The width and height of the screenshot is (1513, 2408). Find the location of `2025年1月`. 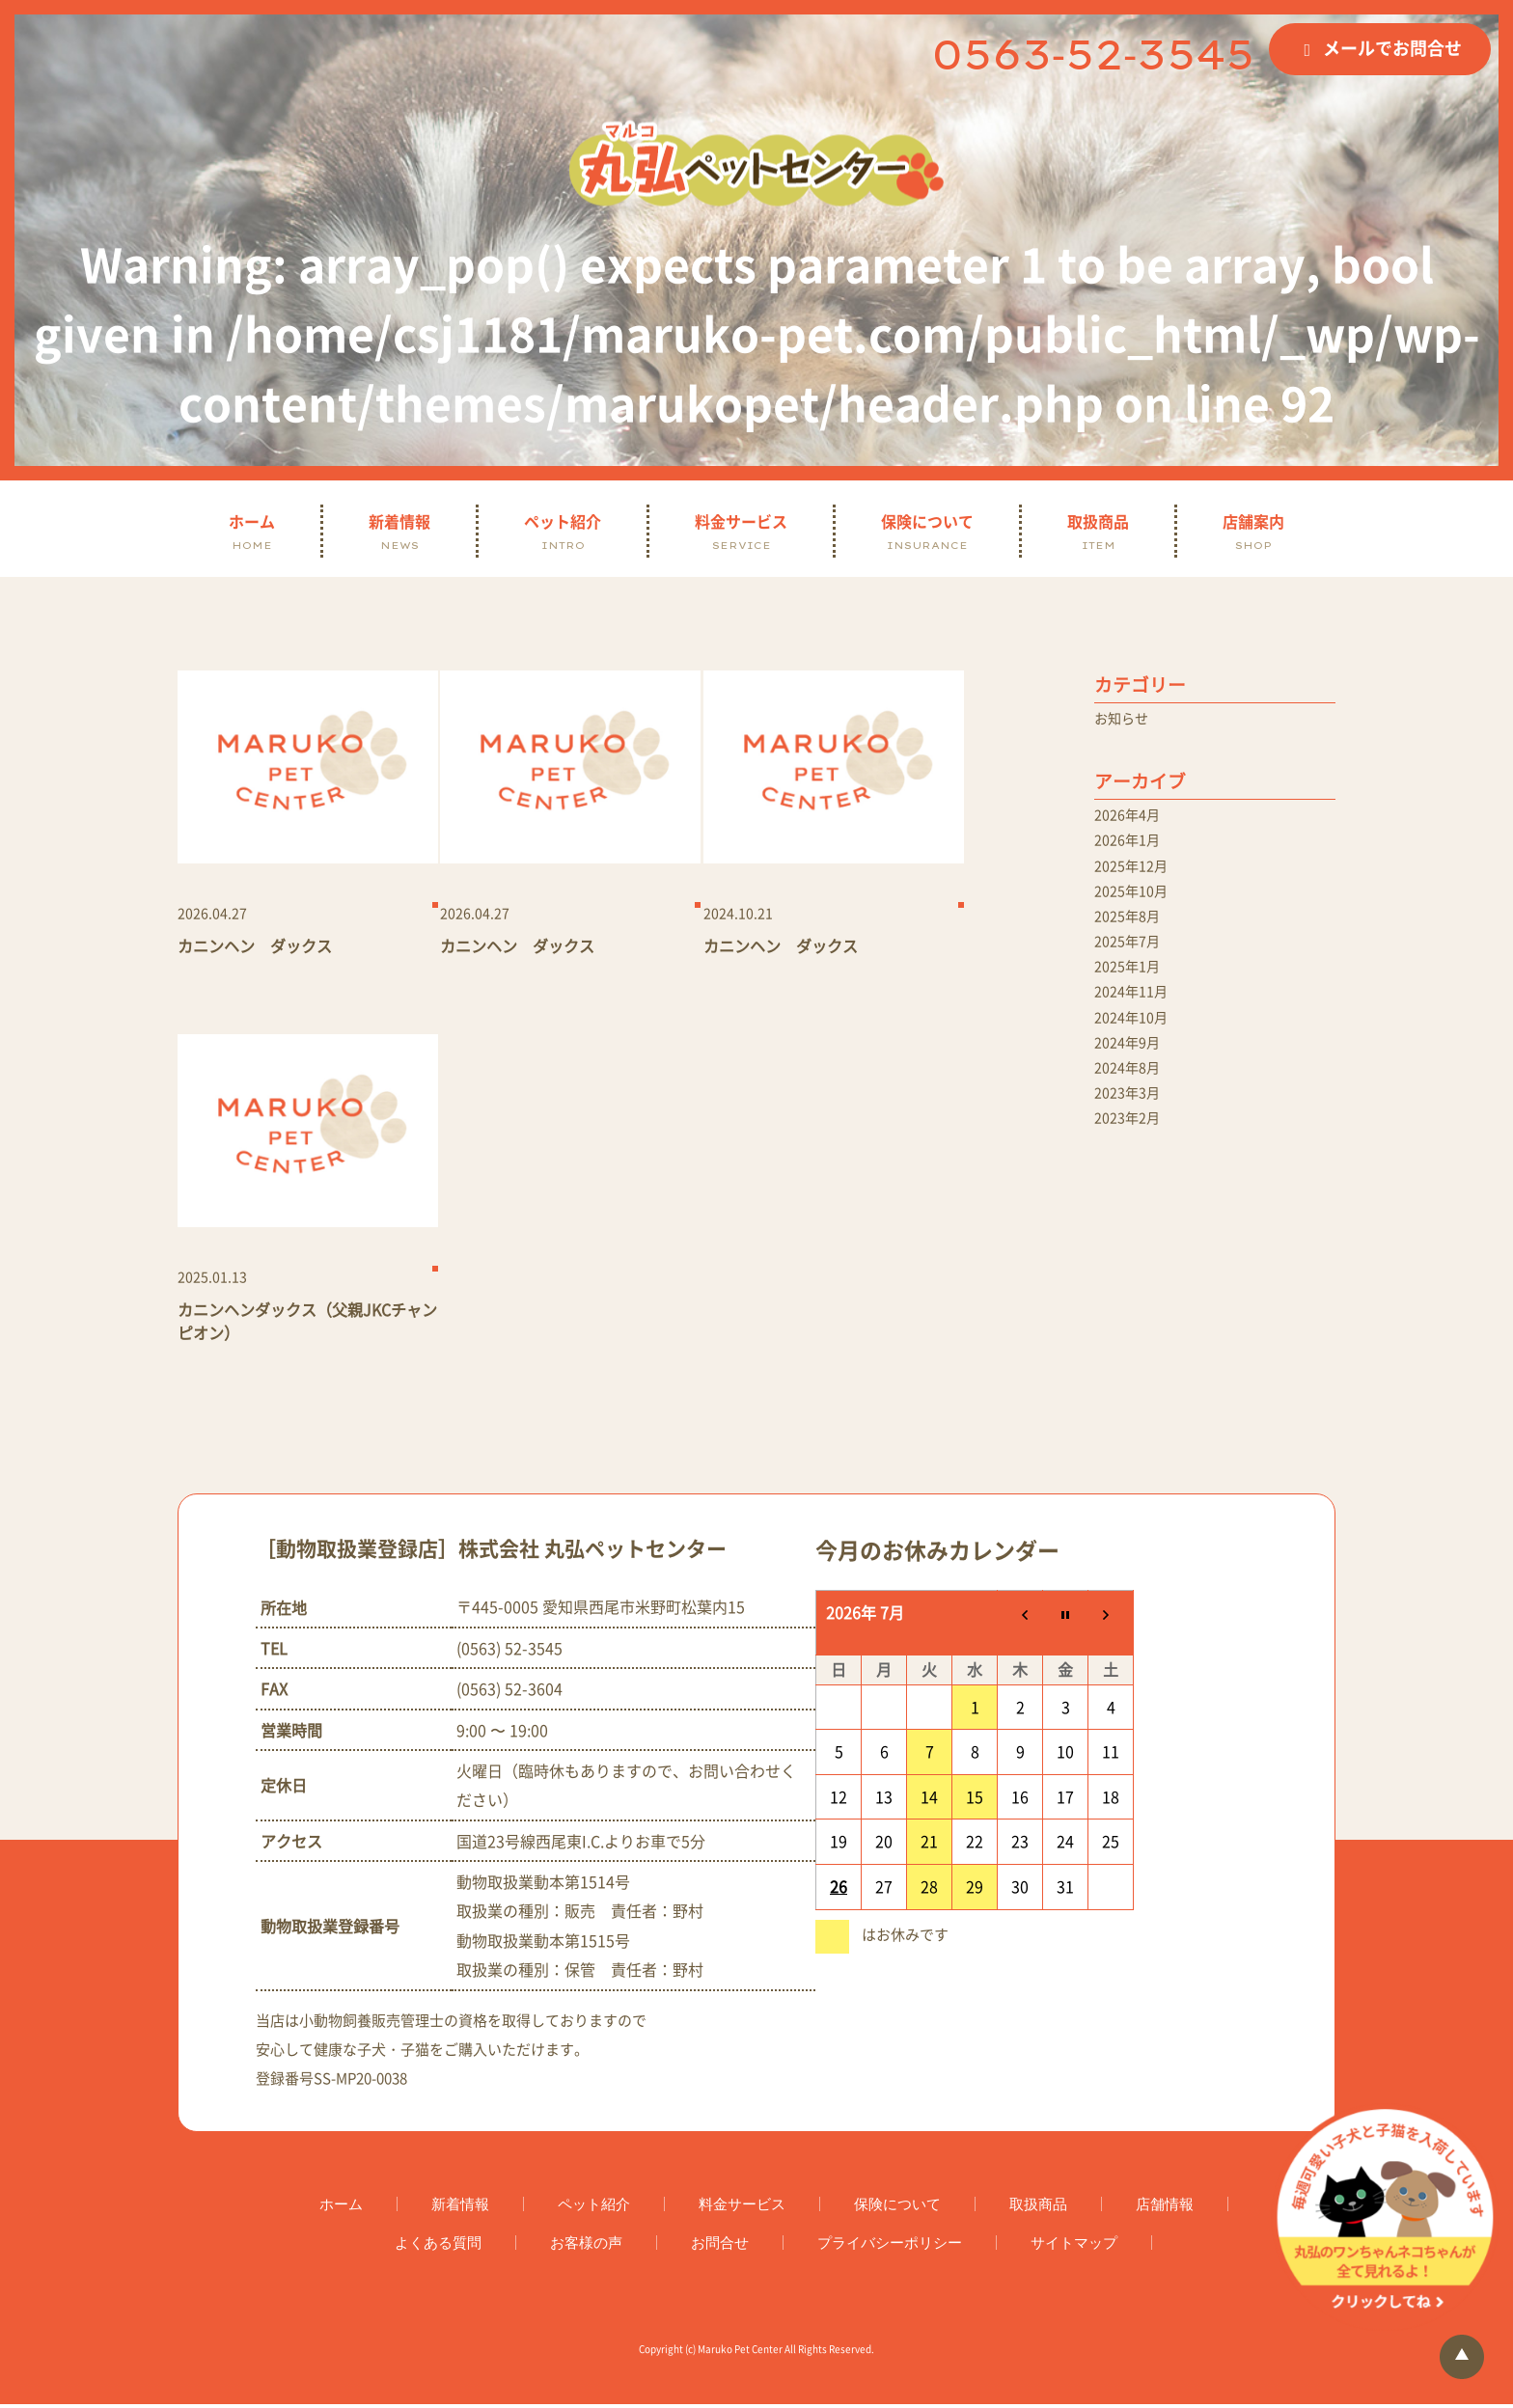

2025年1月 is located at coordinates (1131, 987).